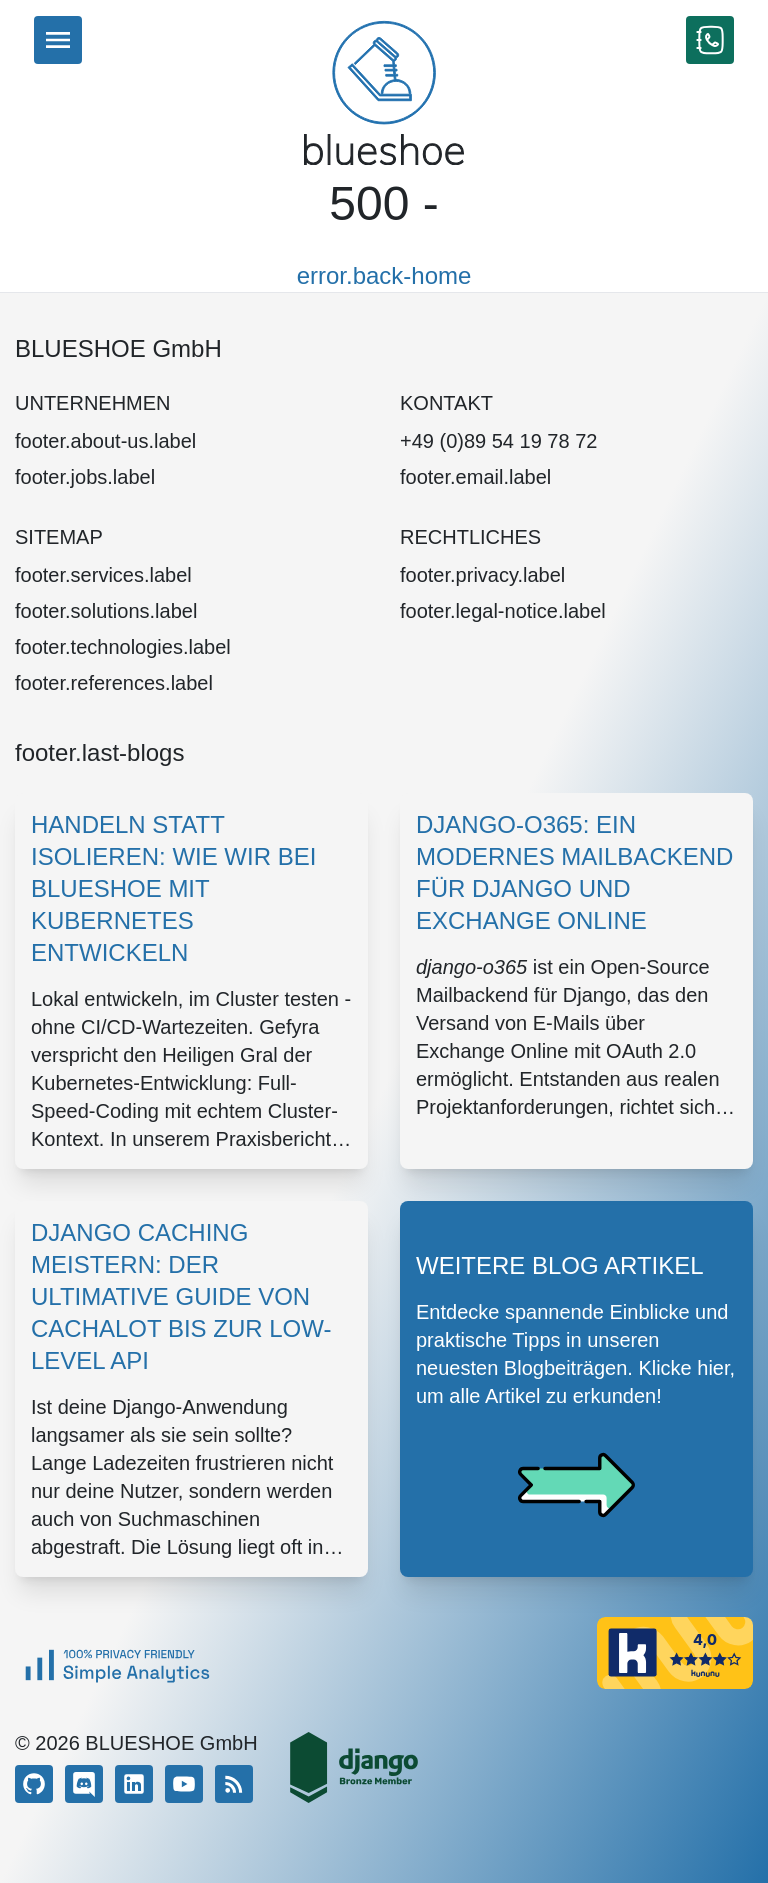 The width and height of the screenshot is (768, 1883). Describe the element at coordinates (105, 441) in the screenshot. I see `footer.about-us.label` at that location.